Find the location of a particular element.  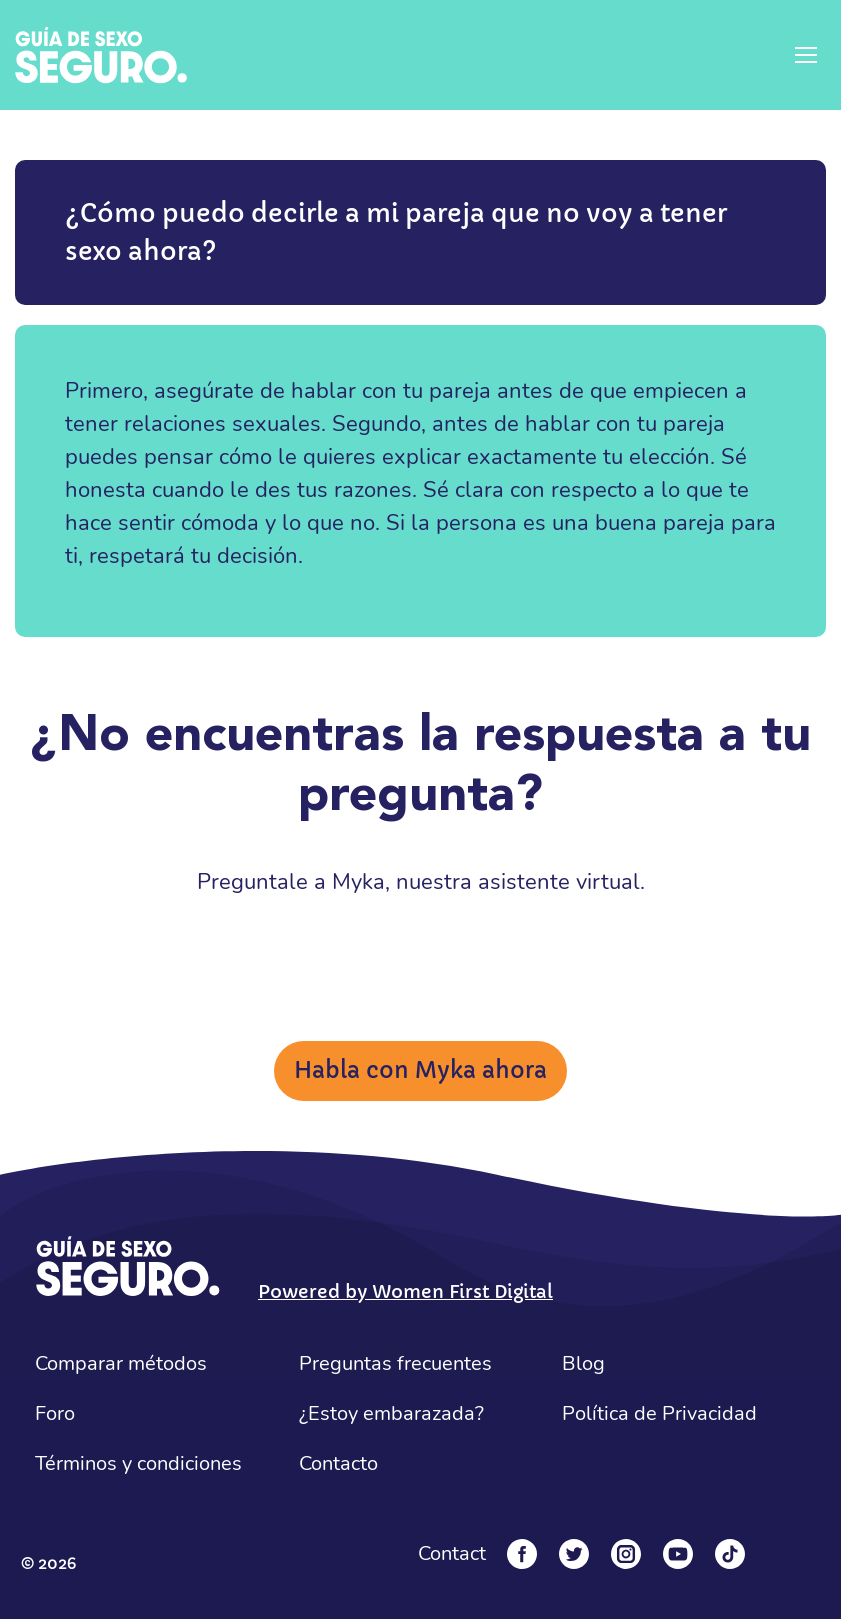

[Twitter] is located at coordinates (574, 1554).